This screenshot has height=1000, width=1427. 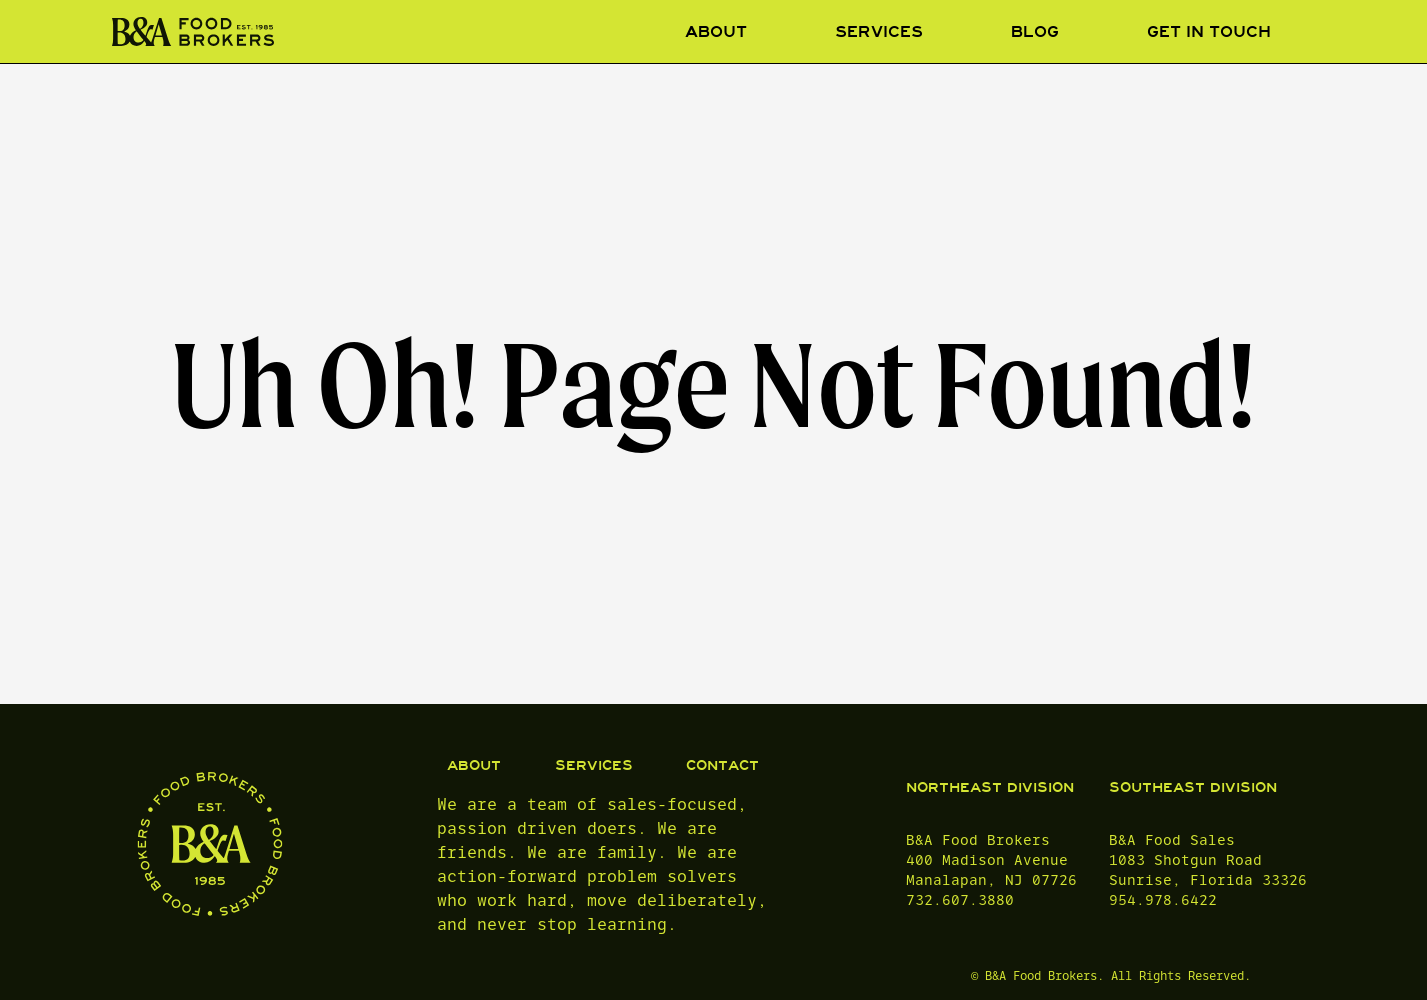 I want to click on CONTACT, so click(x=722, y=765).